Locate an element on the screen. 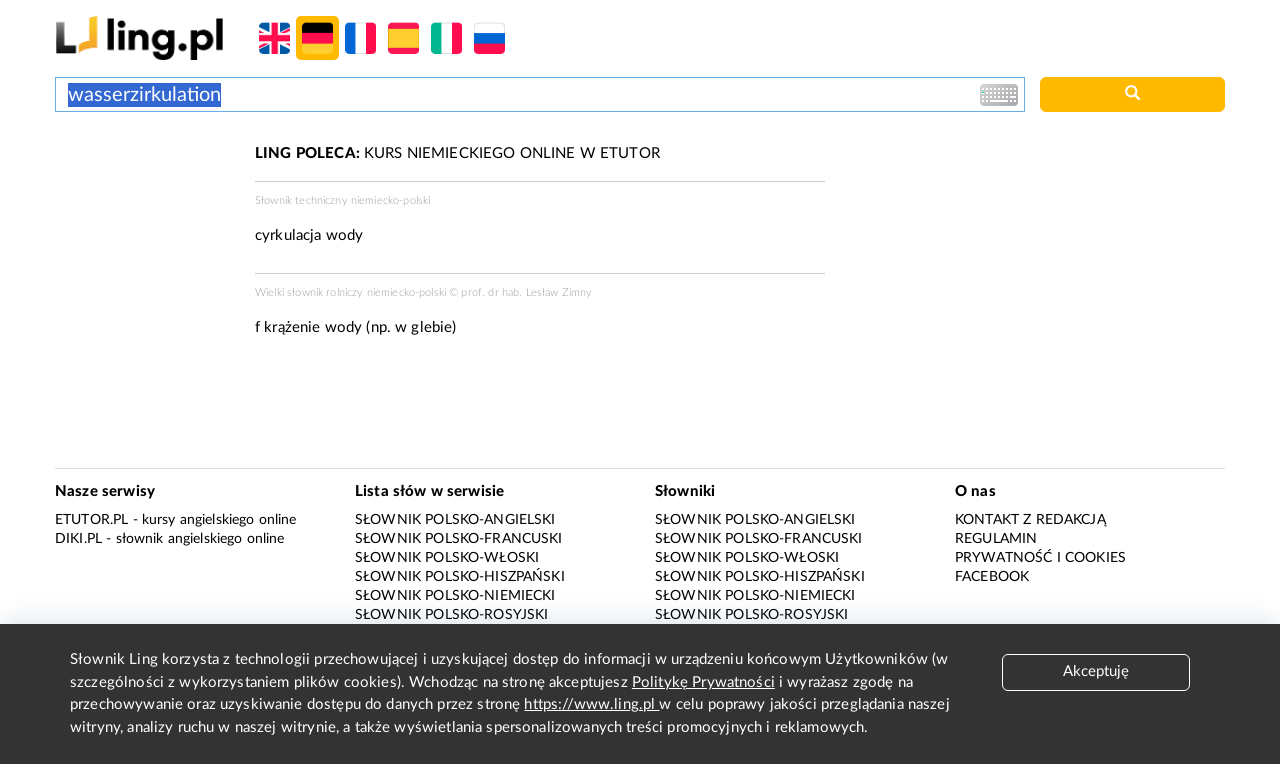 The image size is (1280, 764). Słownik polsko-rosyjski is located at coordinates (451, 615).